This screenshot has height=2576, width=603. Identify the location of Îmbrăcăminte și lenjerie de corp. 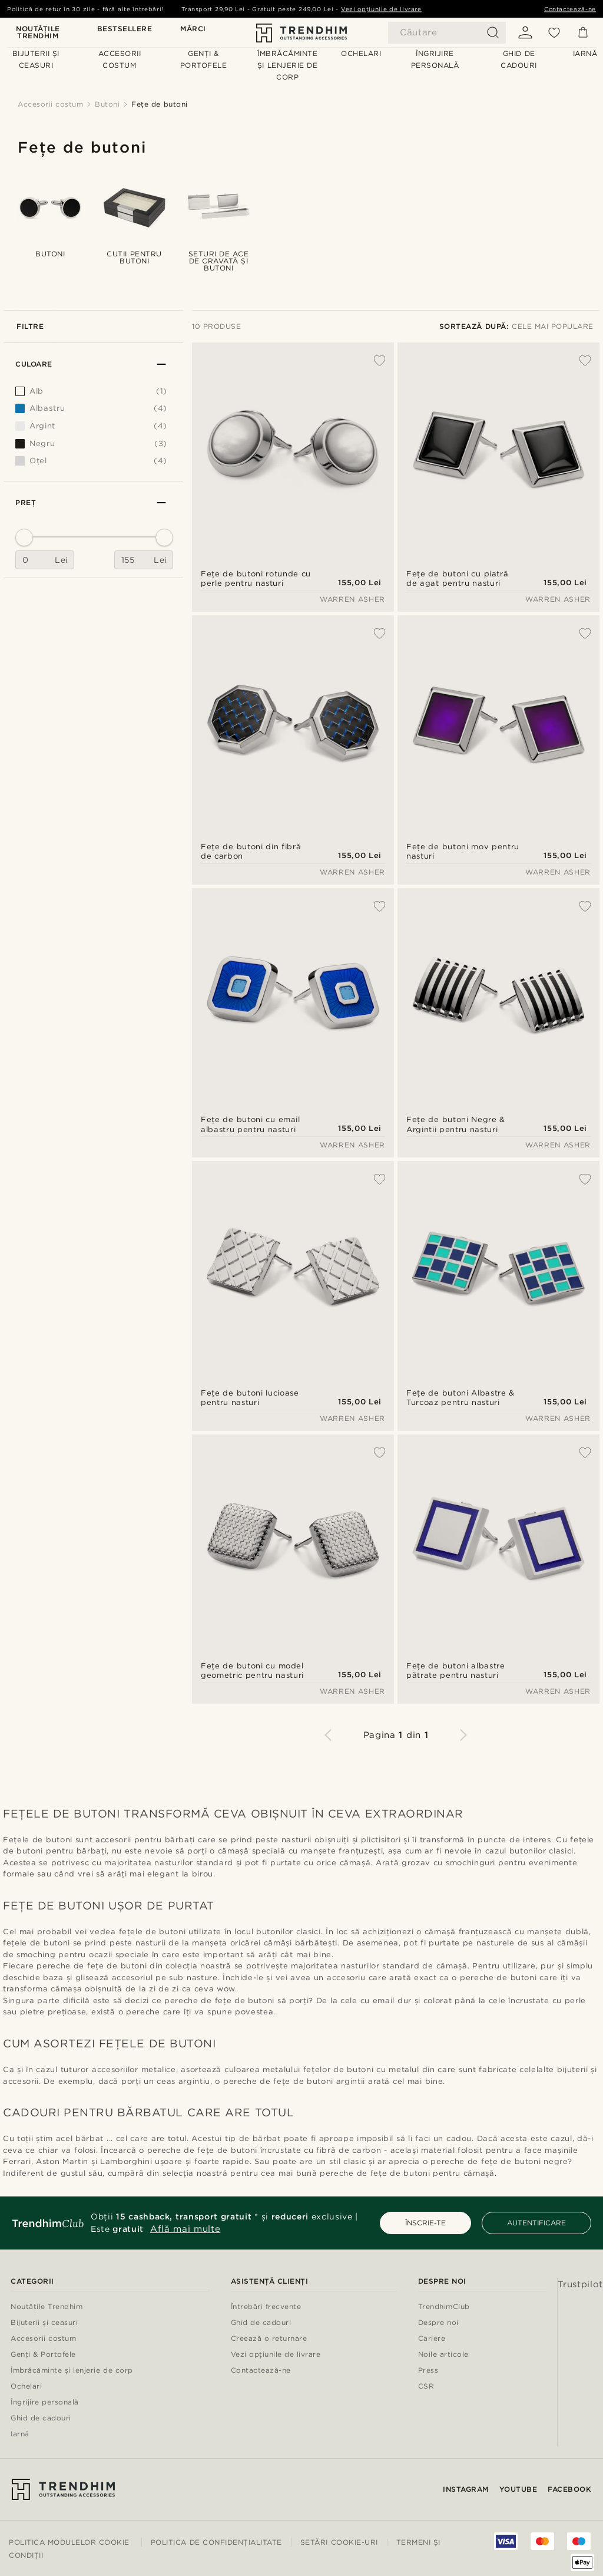
(72, 2370).